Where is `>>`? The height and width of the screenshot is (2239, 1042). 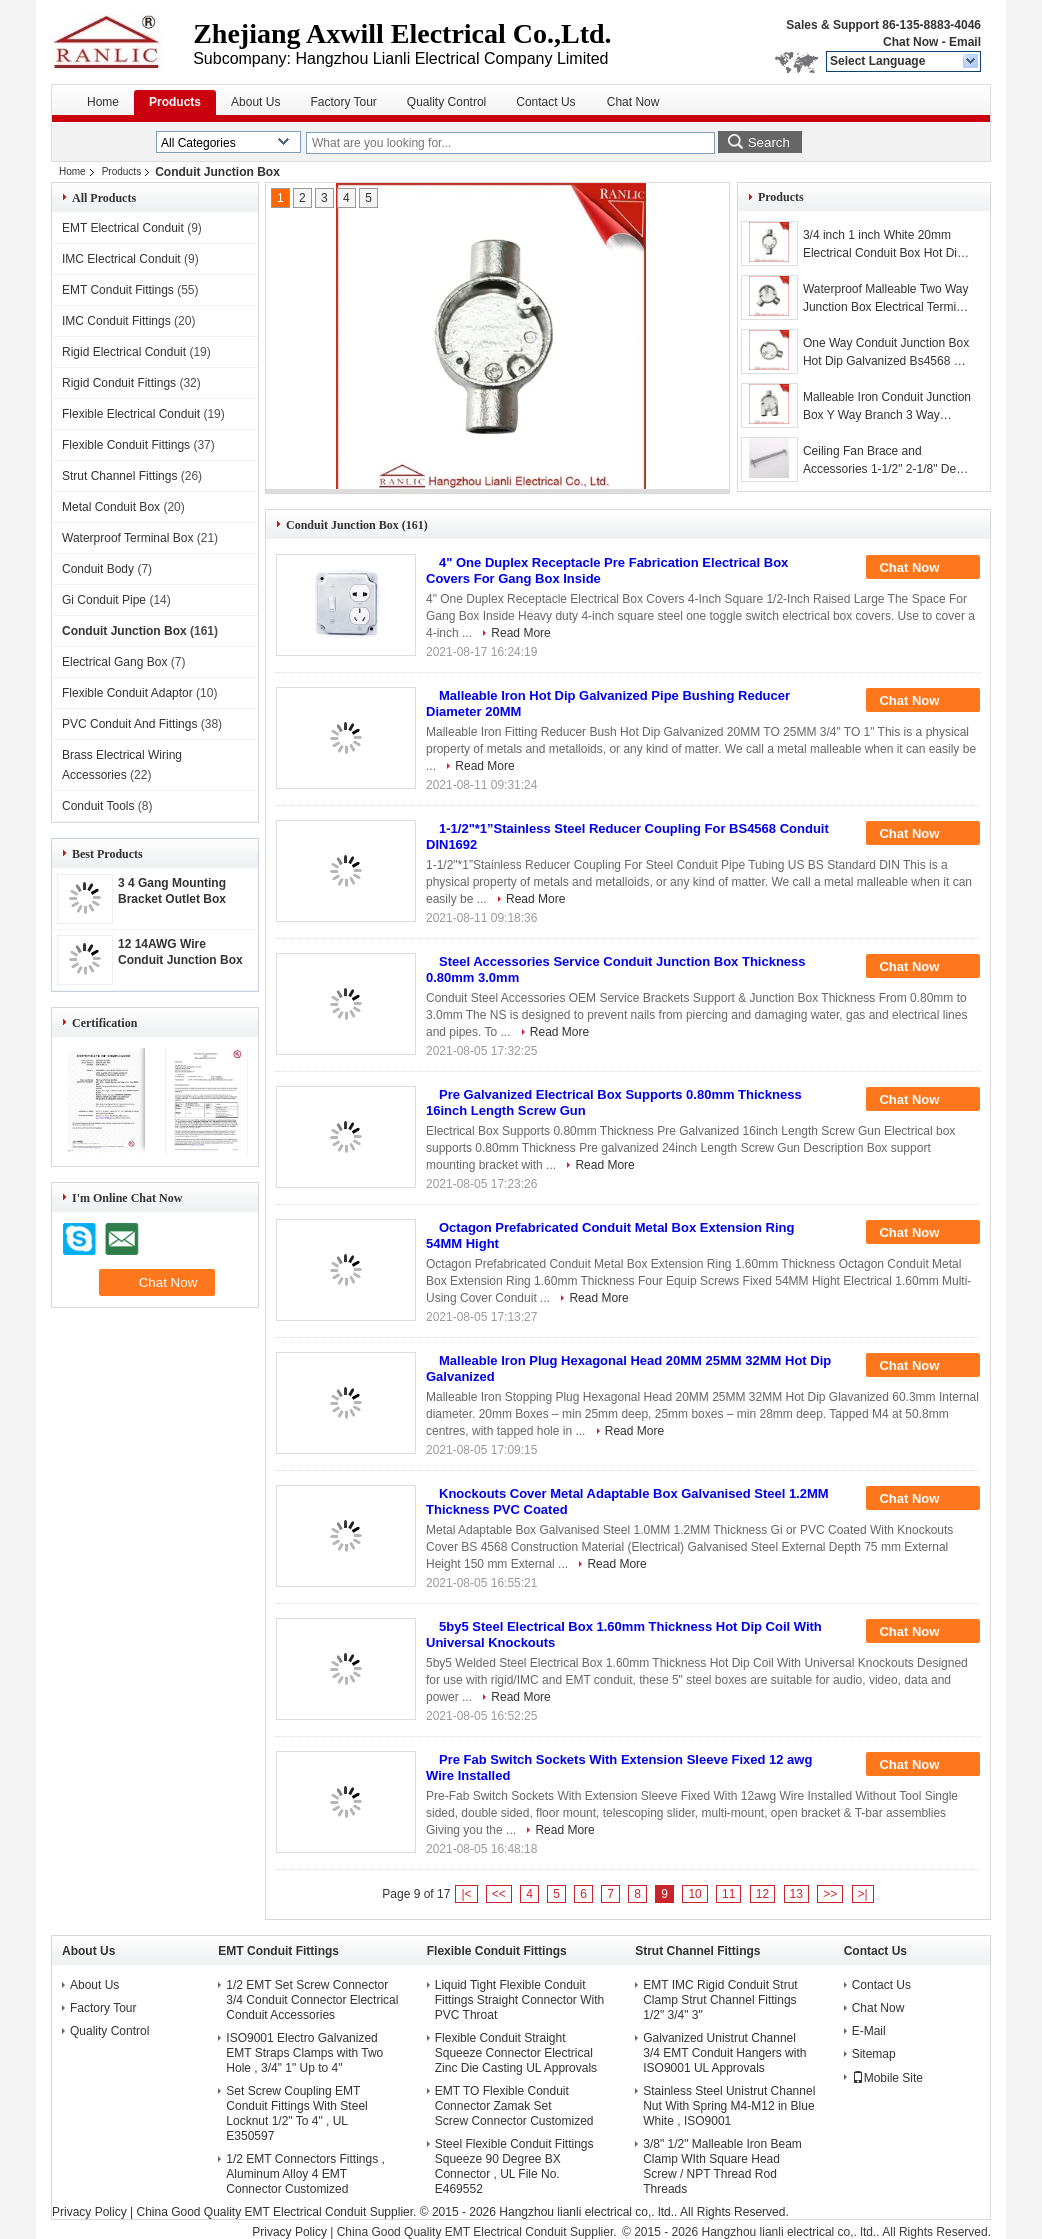
>> is located at coordinates (830, 1894).